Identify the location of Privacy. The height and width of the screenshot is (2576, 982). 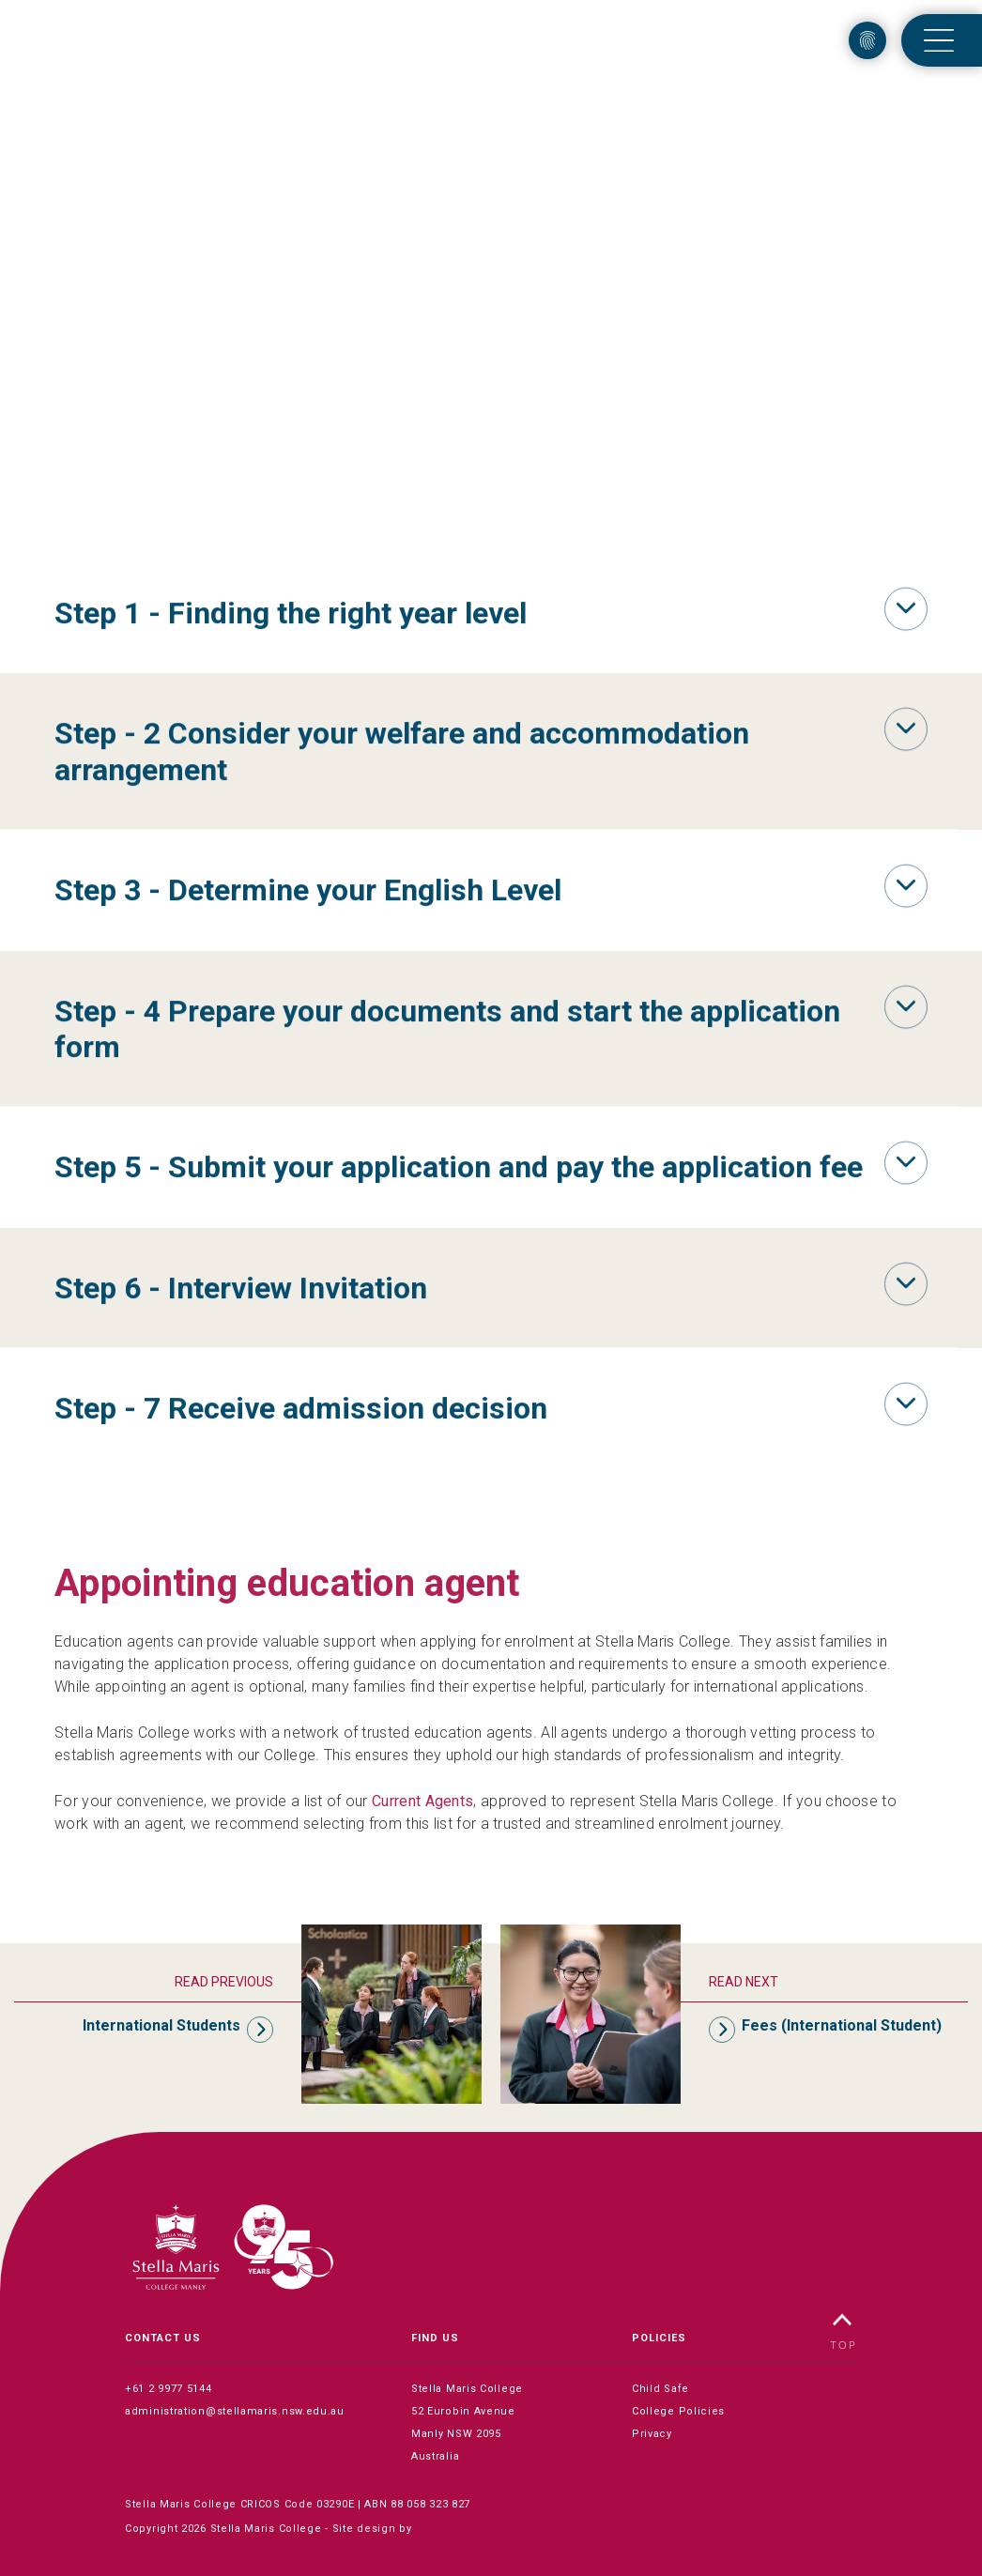
(652, 2434).